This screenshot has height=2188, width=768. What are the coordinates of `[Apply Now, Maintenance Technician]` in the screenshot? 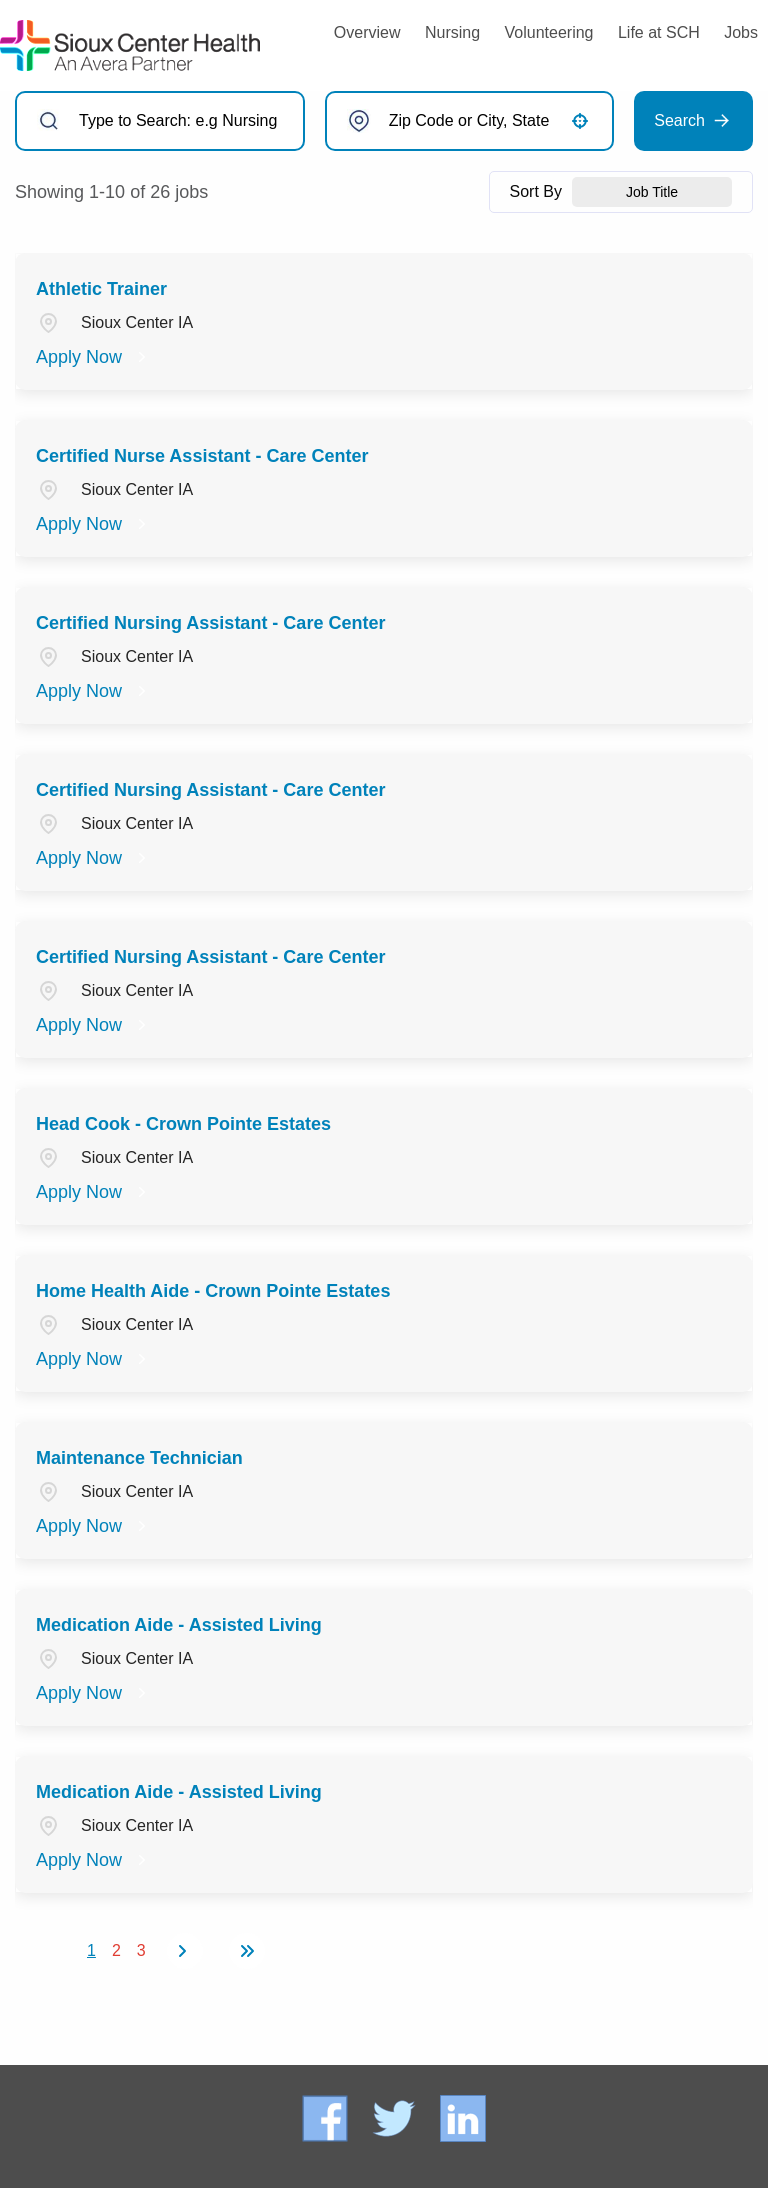 It's located at (94, 1526).